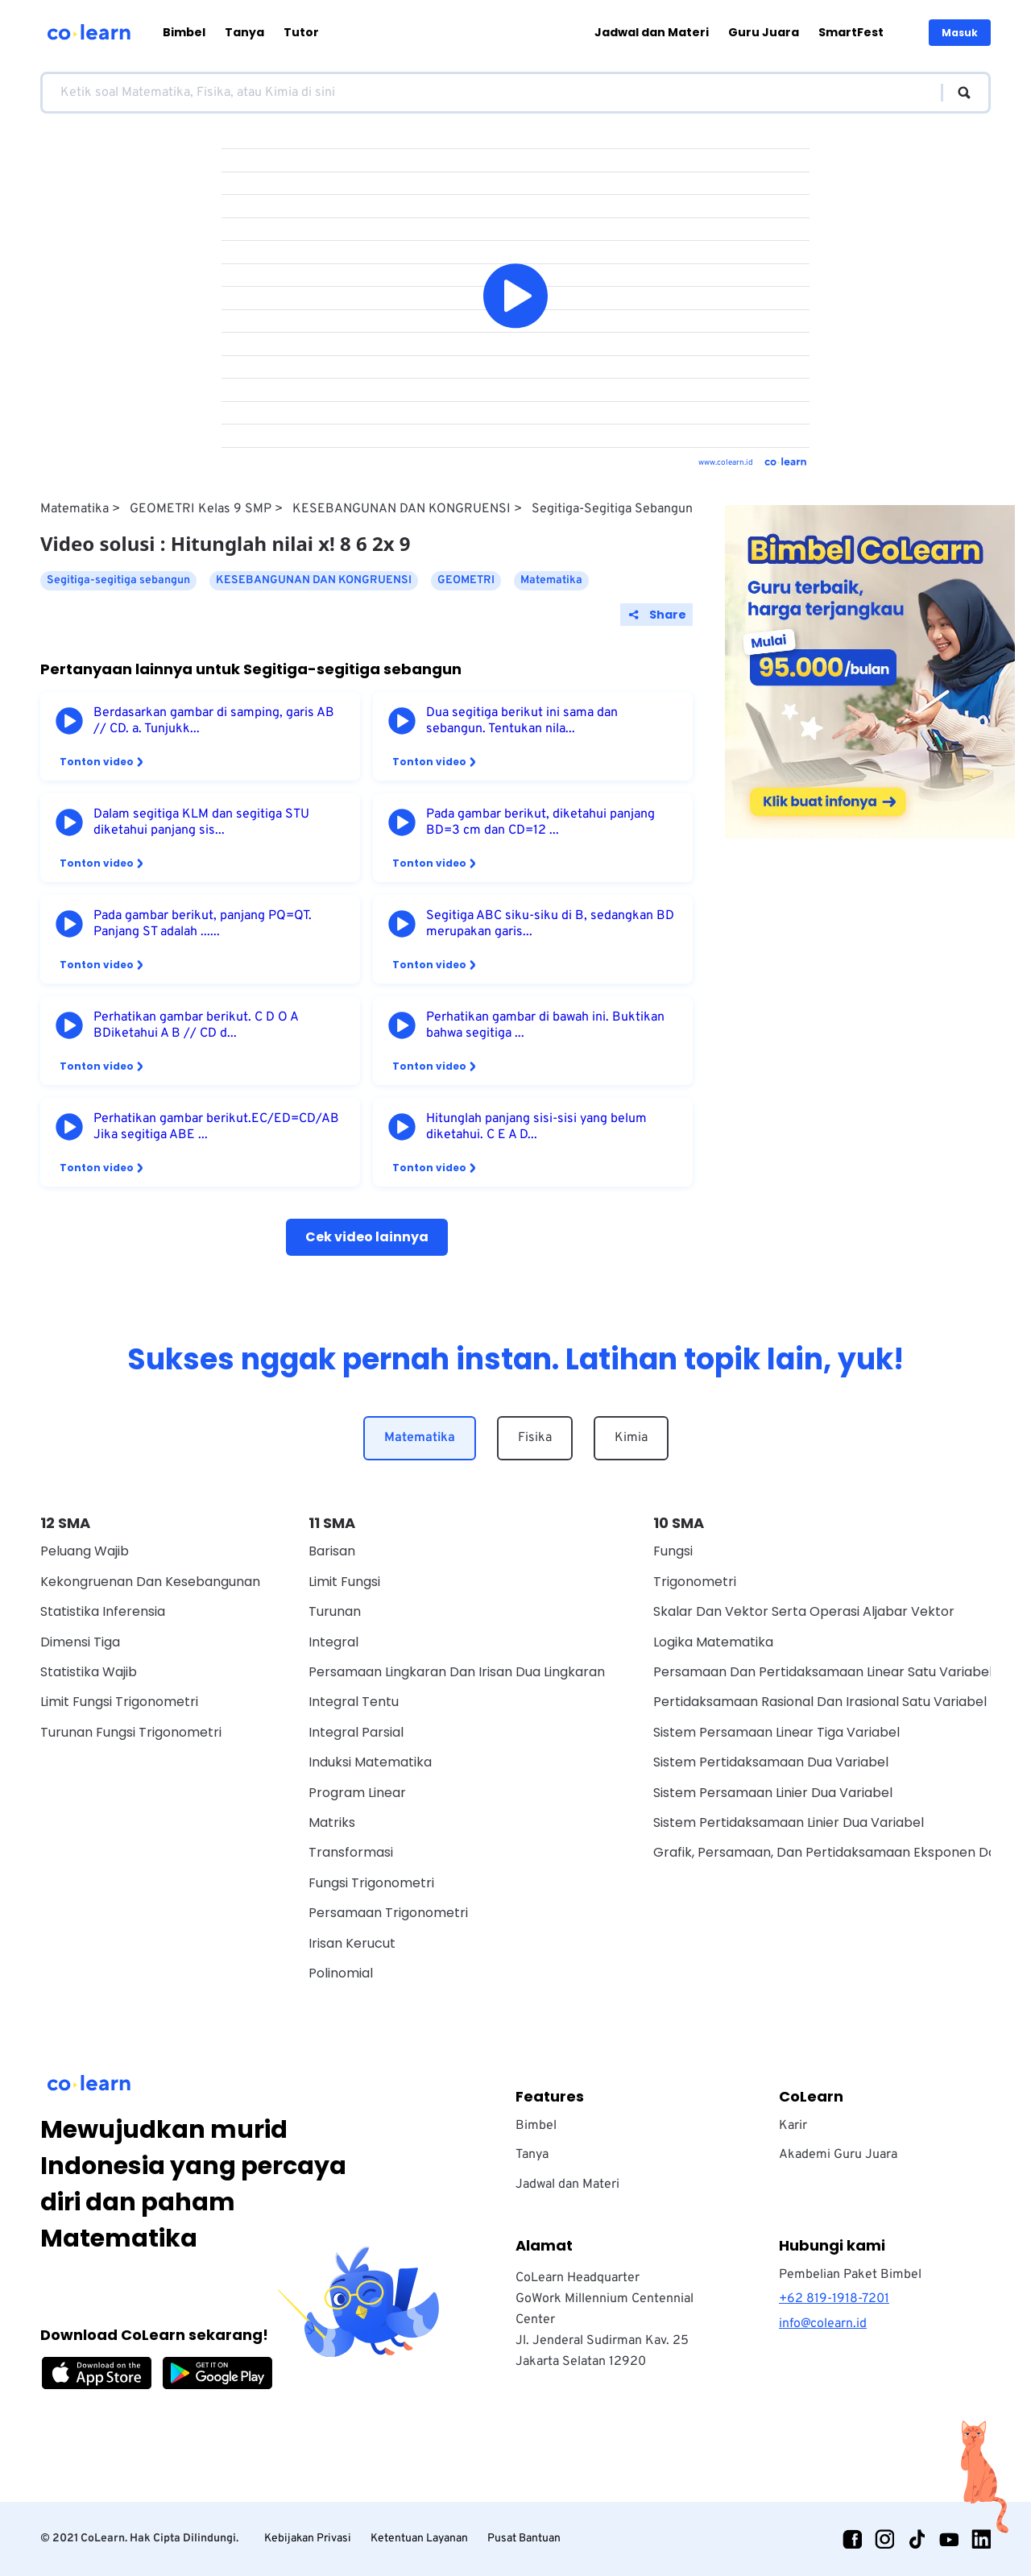 The image size is (1031, 2576). Describe the element at coordinates (820, 1701) in the screenshot. I see `Pertidaksamaan Rasional Dan Irasional Satu Variabel` at that location.